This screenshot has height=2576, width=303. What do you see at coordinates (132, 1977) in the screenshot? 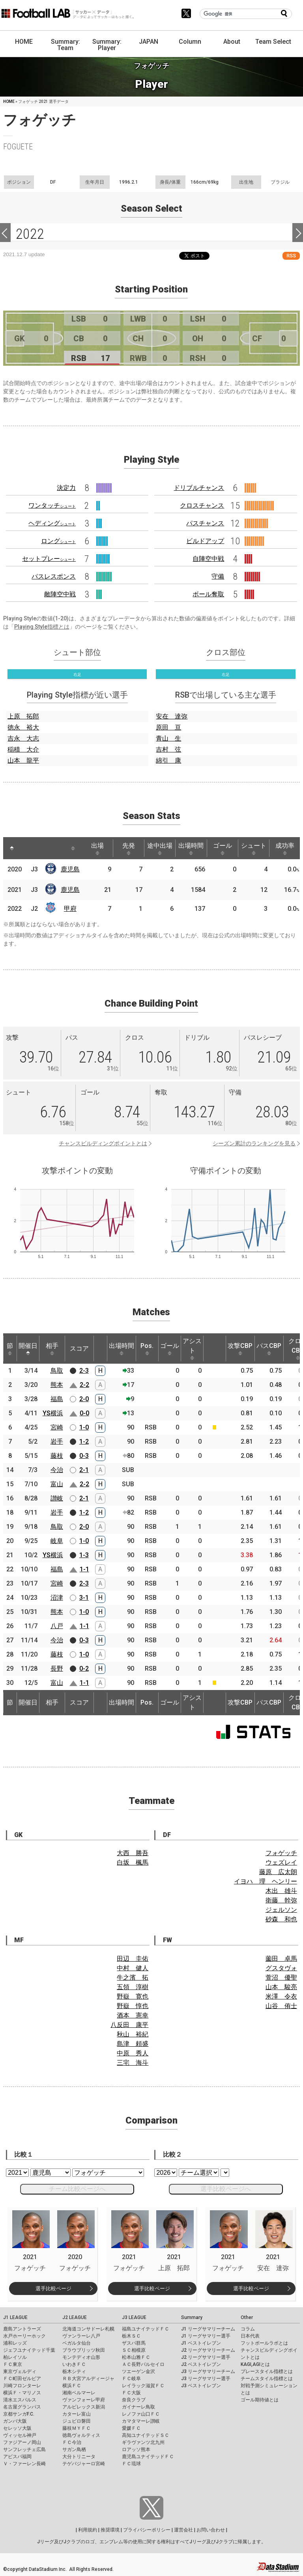
I see `牛之濱 拓` at bounding box center [132, 1977].